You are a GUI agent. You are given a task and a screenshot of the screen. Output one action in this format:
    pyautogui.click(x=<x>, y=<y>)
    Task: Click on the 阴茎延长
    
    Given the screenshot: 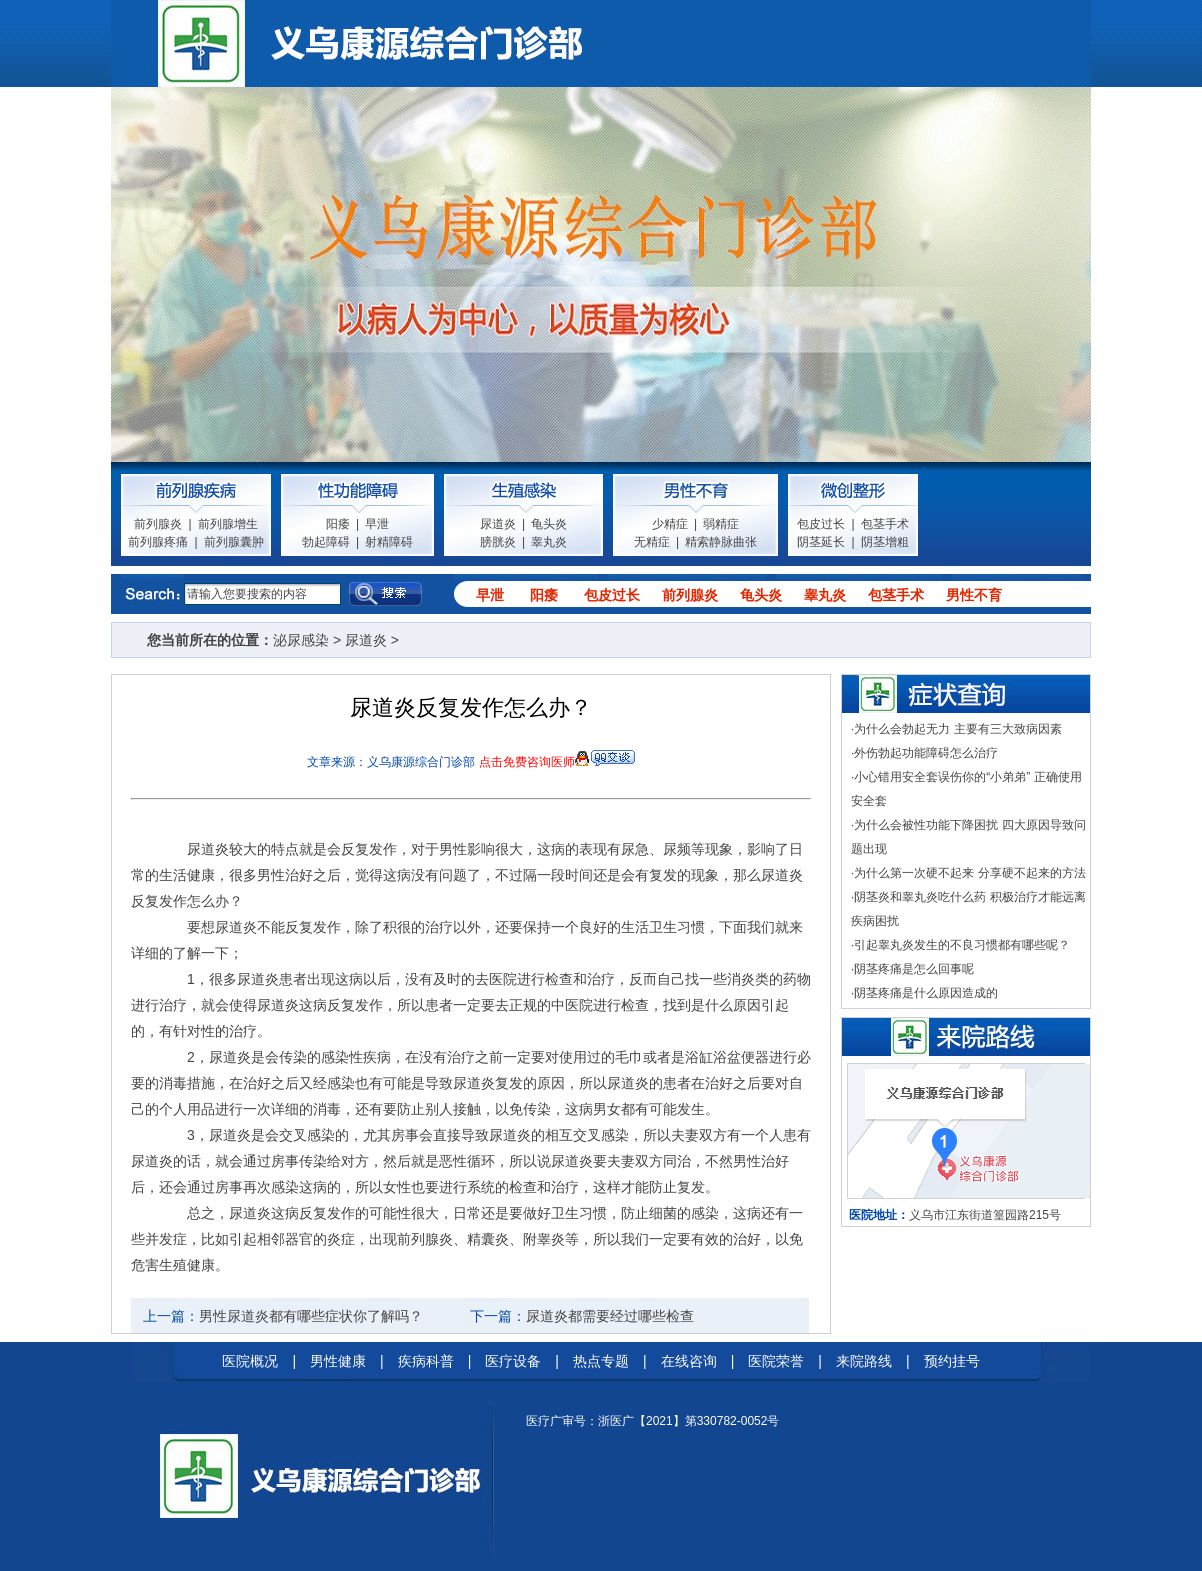 What is the action you would take?
    pyautogui.click(x=821, y=542)
    